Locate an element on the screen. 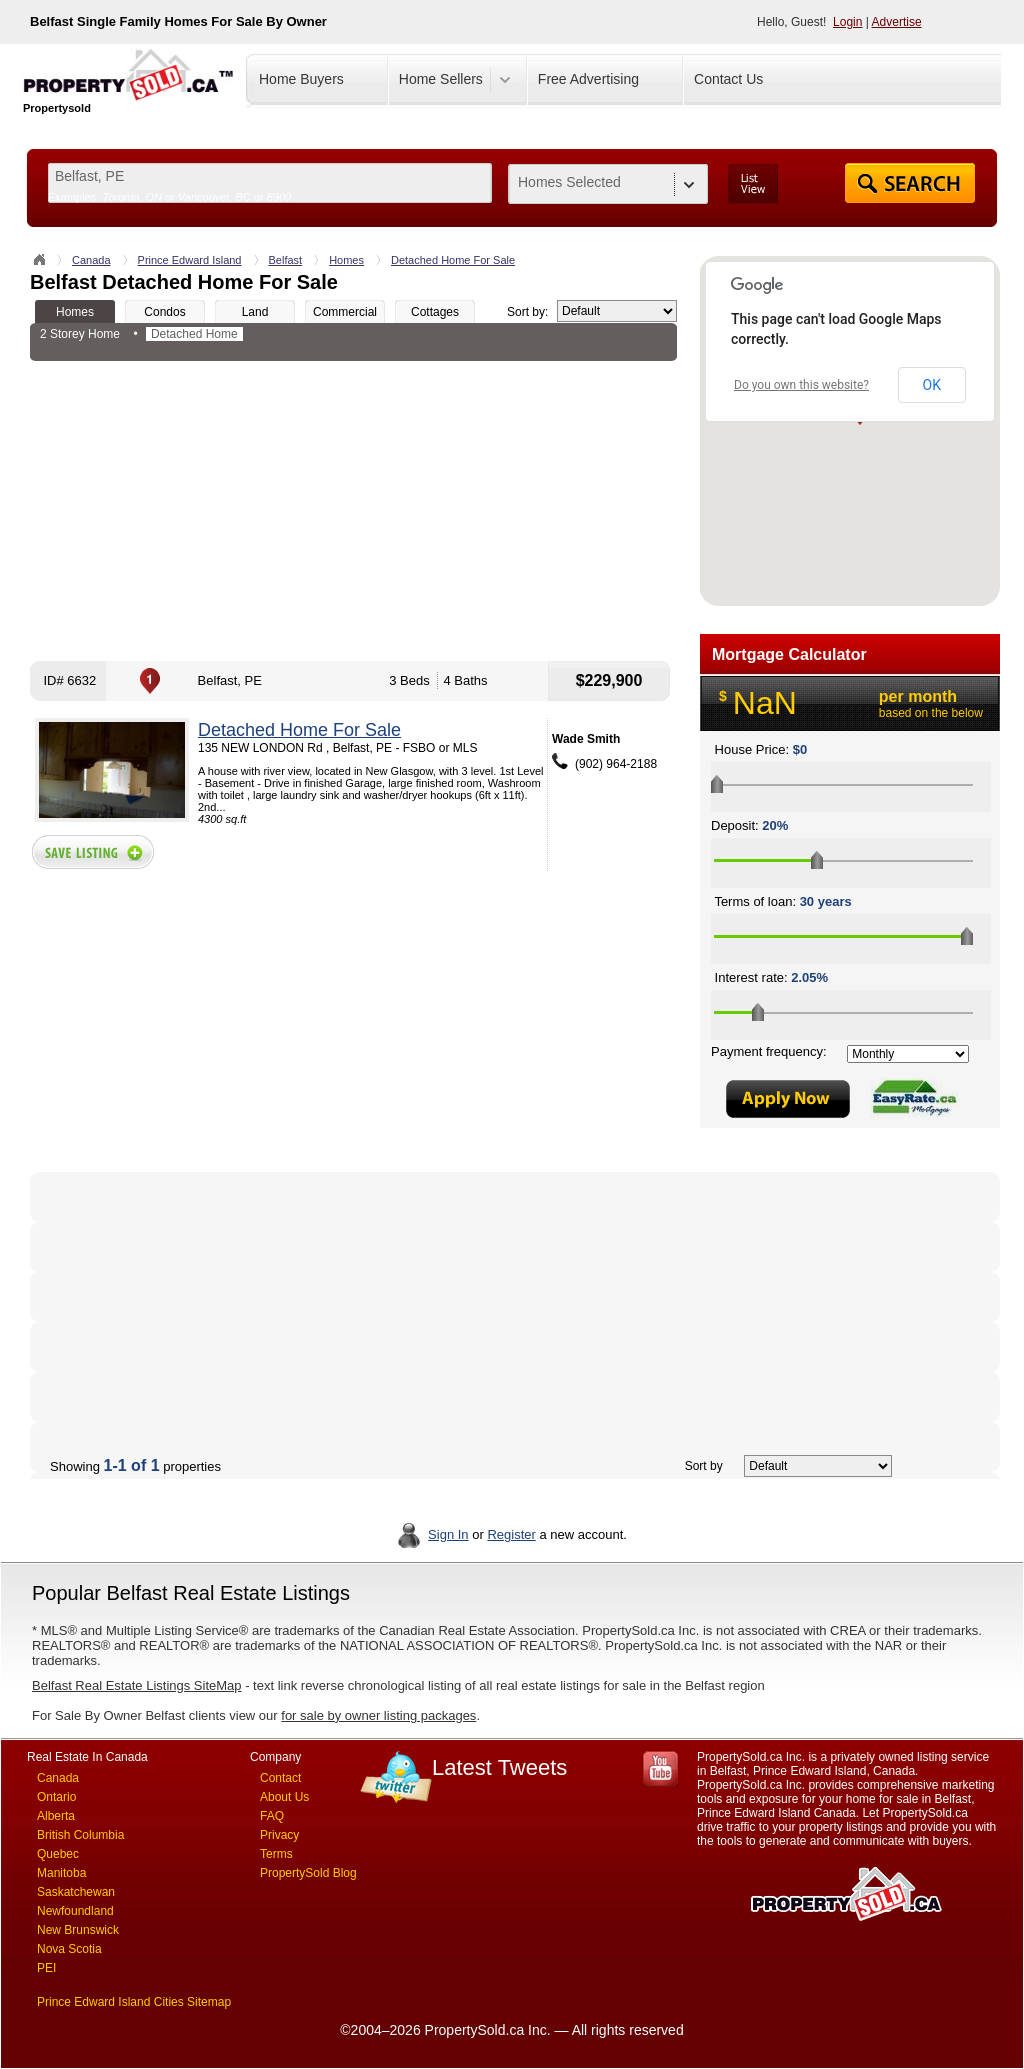 Image resolution: width=1024 pixels, height=2069 pixels. Home Sellers is located at coordinates (441, 79).